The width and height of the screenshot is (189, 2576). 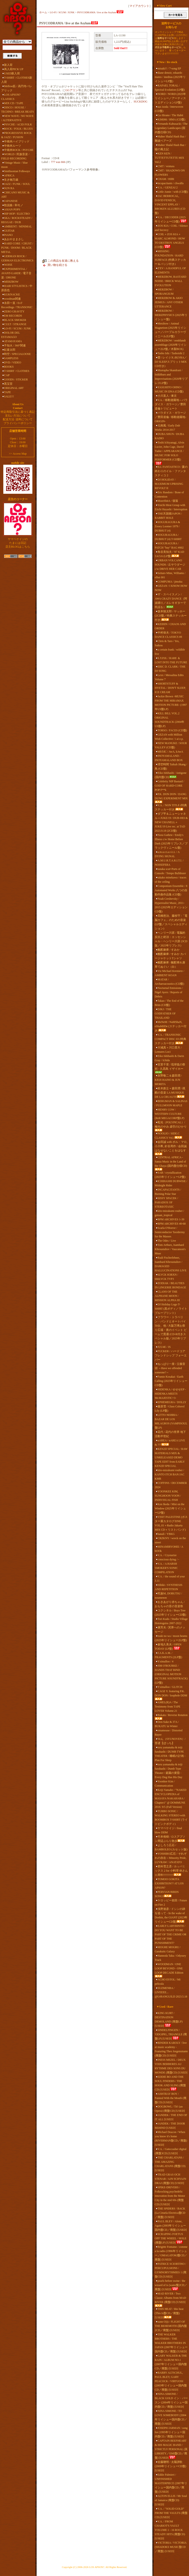 What do you see at coordinates (170, 1612) in the screenshot?
I see `コクシネル / Boys Tree (2025年リイシューCD盤)` at bounding box center [170, 1612].